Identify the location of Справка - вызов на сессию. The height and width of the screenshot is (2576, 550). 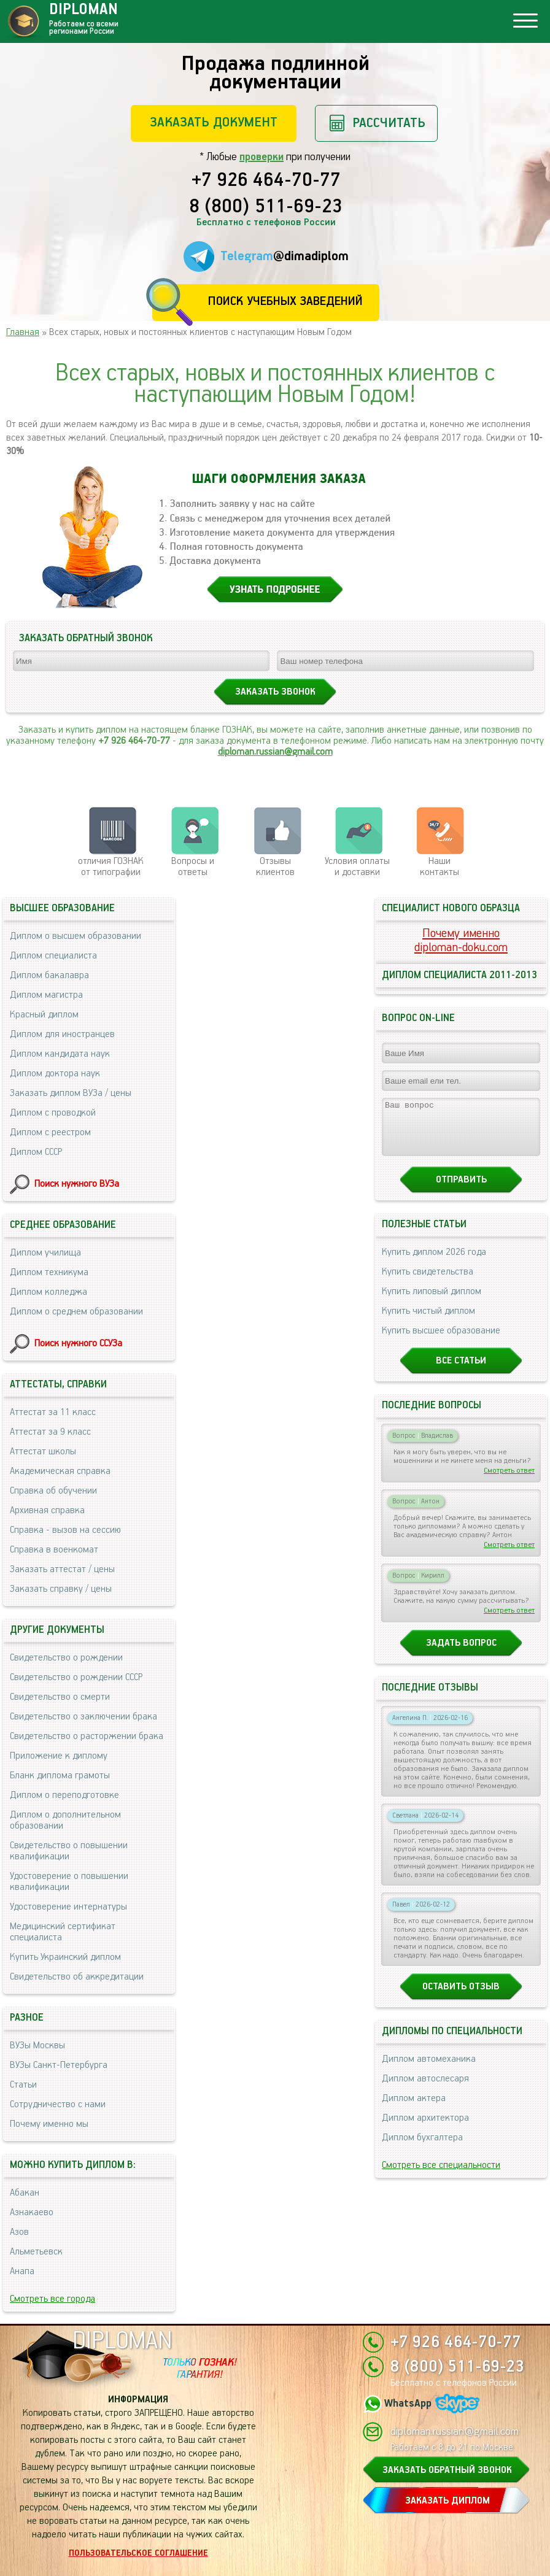
(65, 1530).